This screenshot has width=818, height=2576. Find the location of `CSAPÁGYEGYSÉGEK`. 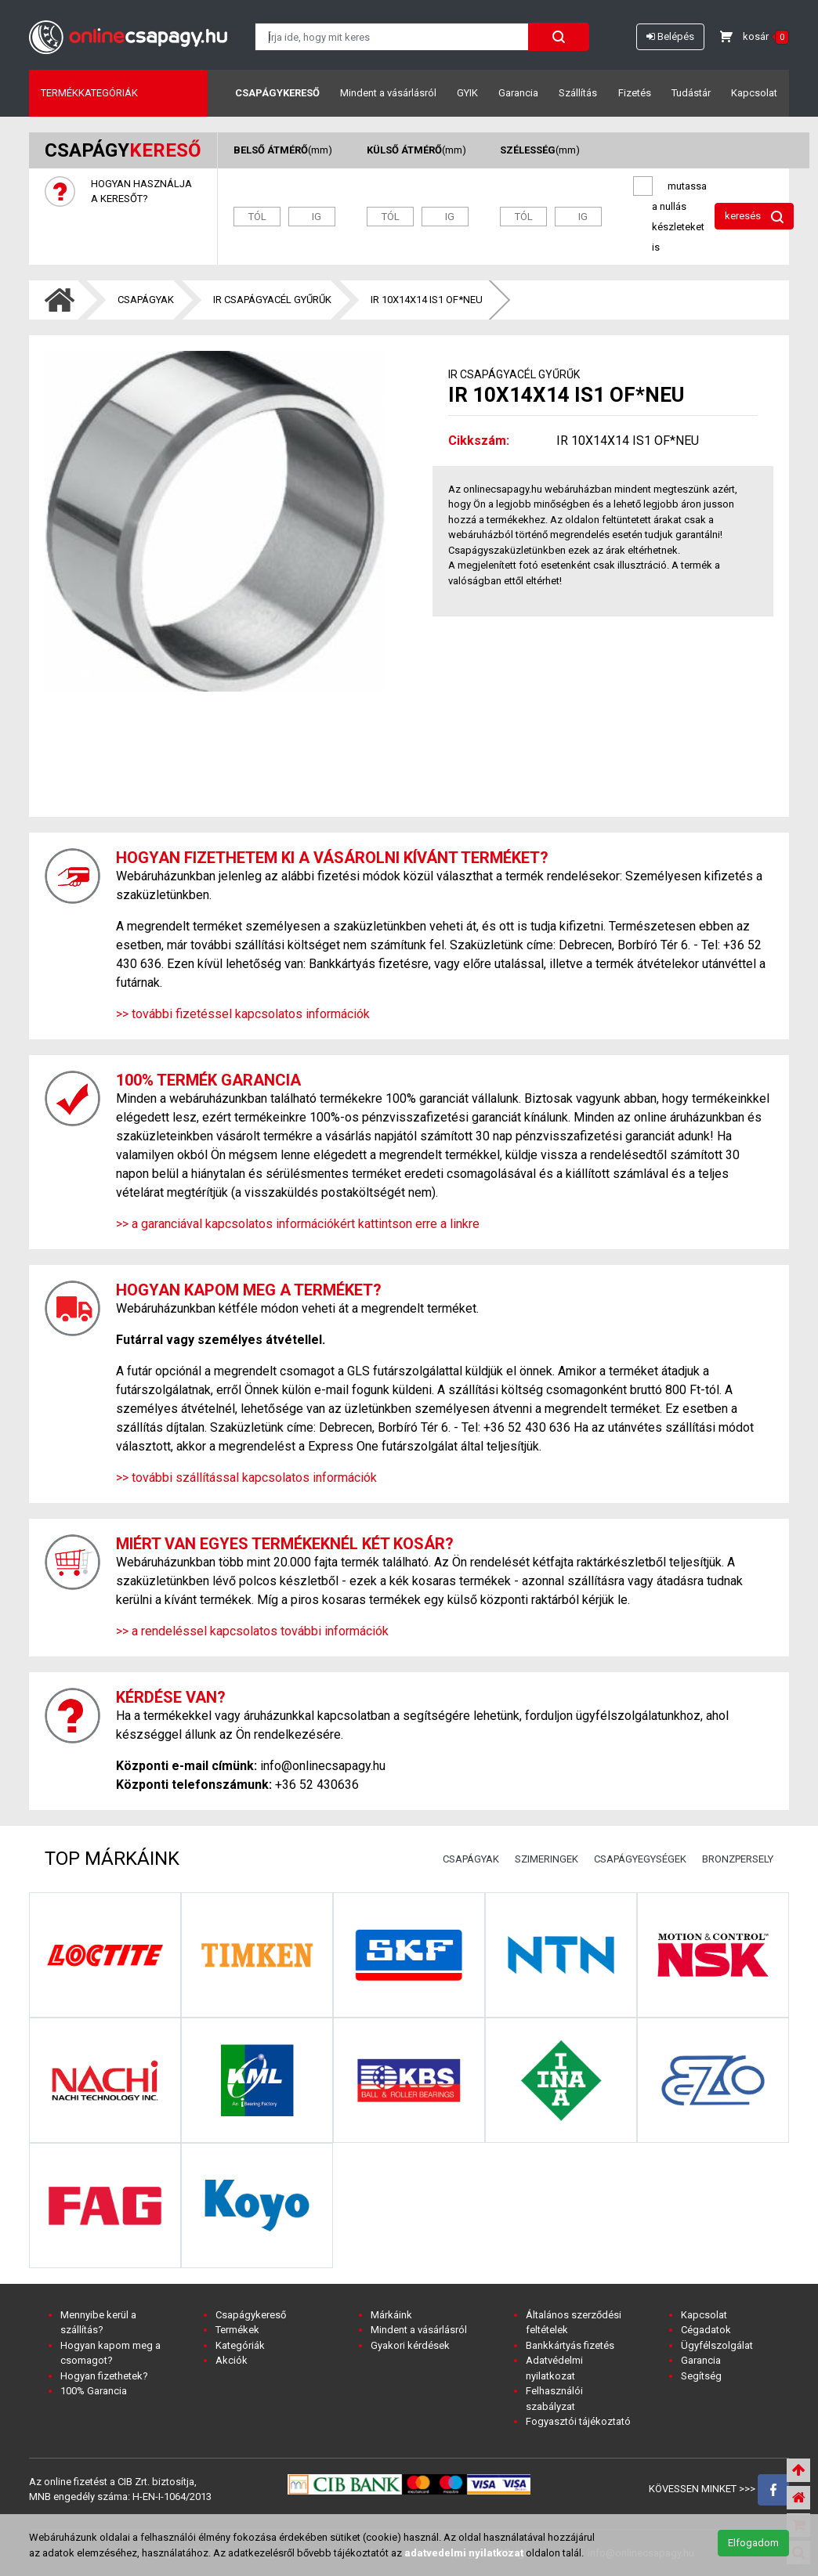

CSAPÁGYEGYSÉGEK is located at coordinates (640, 1859).